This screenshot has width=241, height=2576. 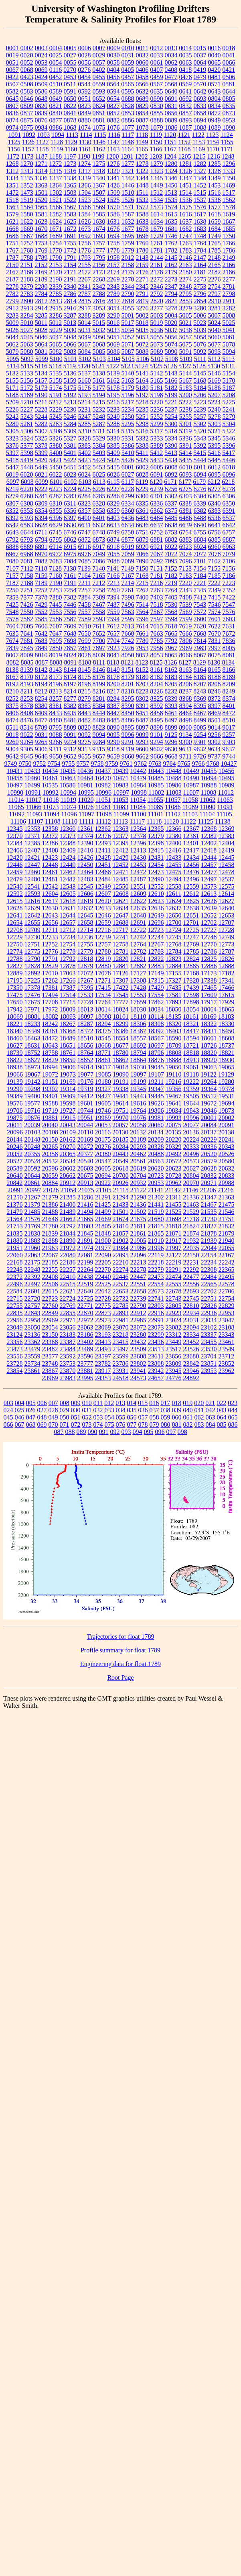 What do you see at coordinates (128, 127) in the screenshot?
I see `1077` at bounding box center [128, 127].